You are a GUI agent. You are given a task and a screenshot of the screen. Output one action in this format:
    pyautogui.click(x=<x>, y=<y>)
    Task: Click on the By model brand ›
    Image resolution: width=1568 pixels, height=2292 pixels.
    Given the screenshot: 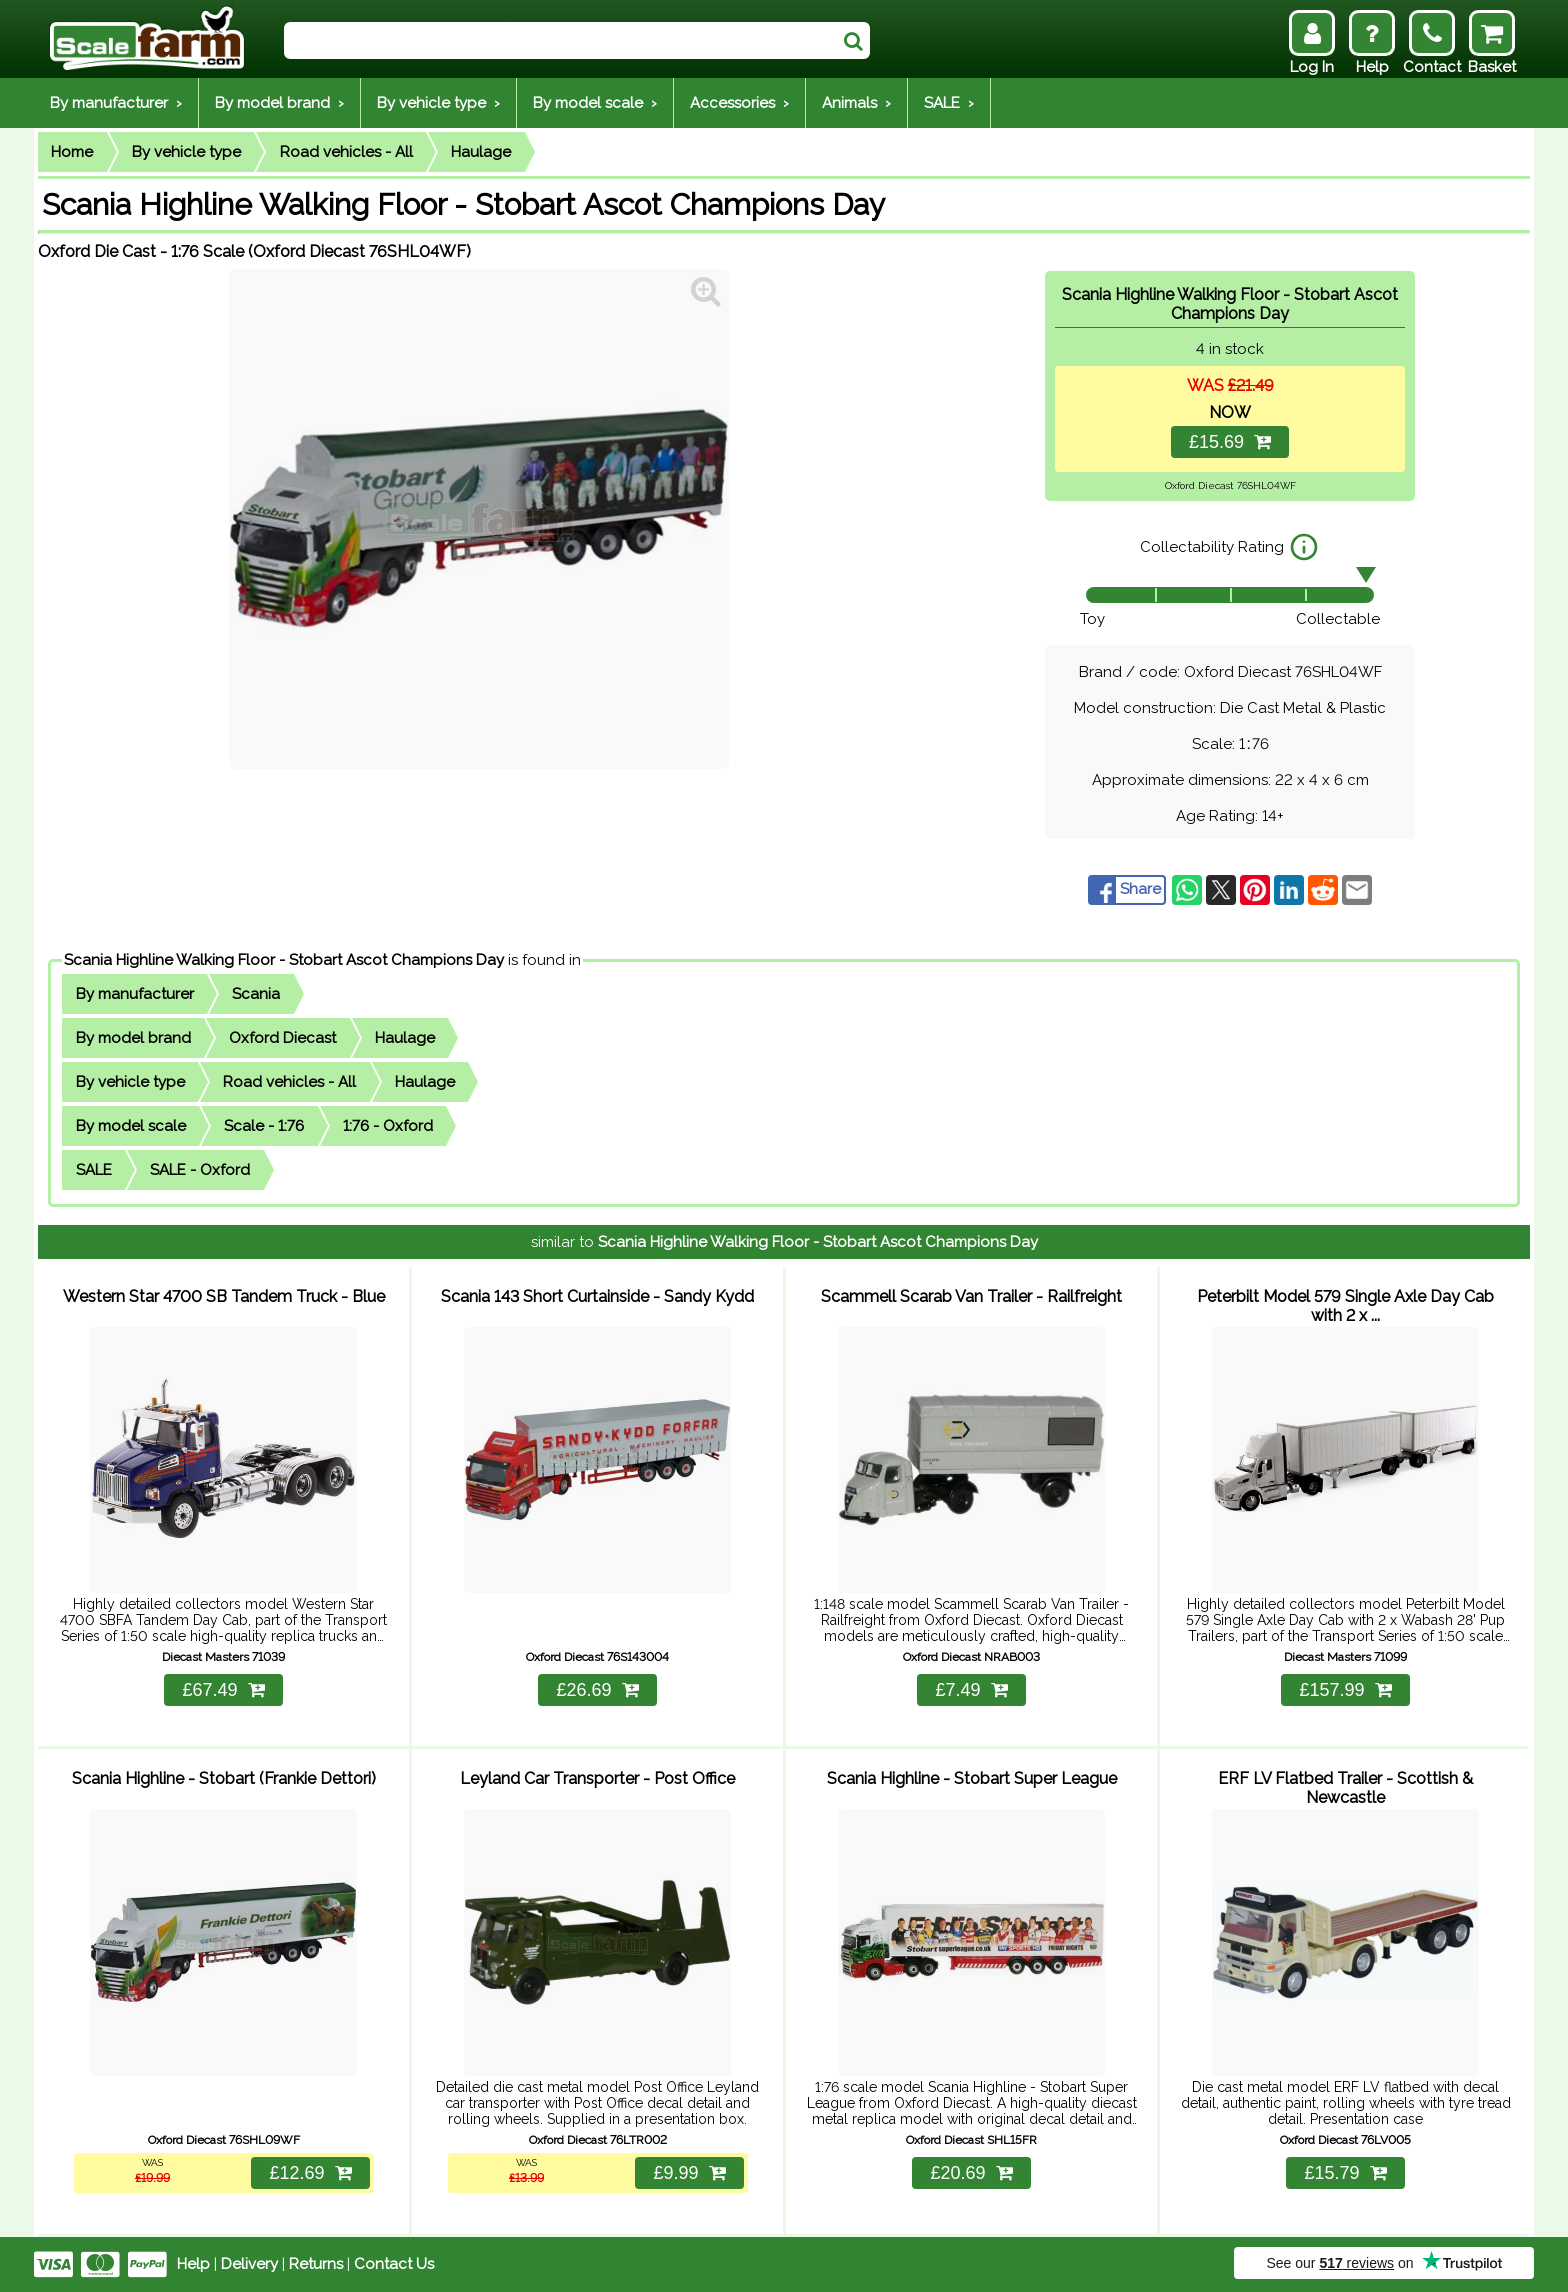 What is the action you would take?
    pyautogui.click(x=279, y=103)
    